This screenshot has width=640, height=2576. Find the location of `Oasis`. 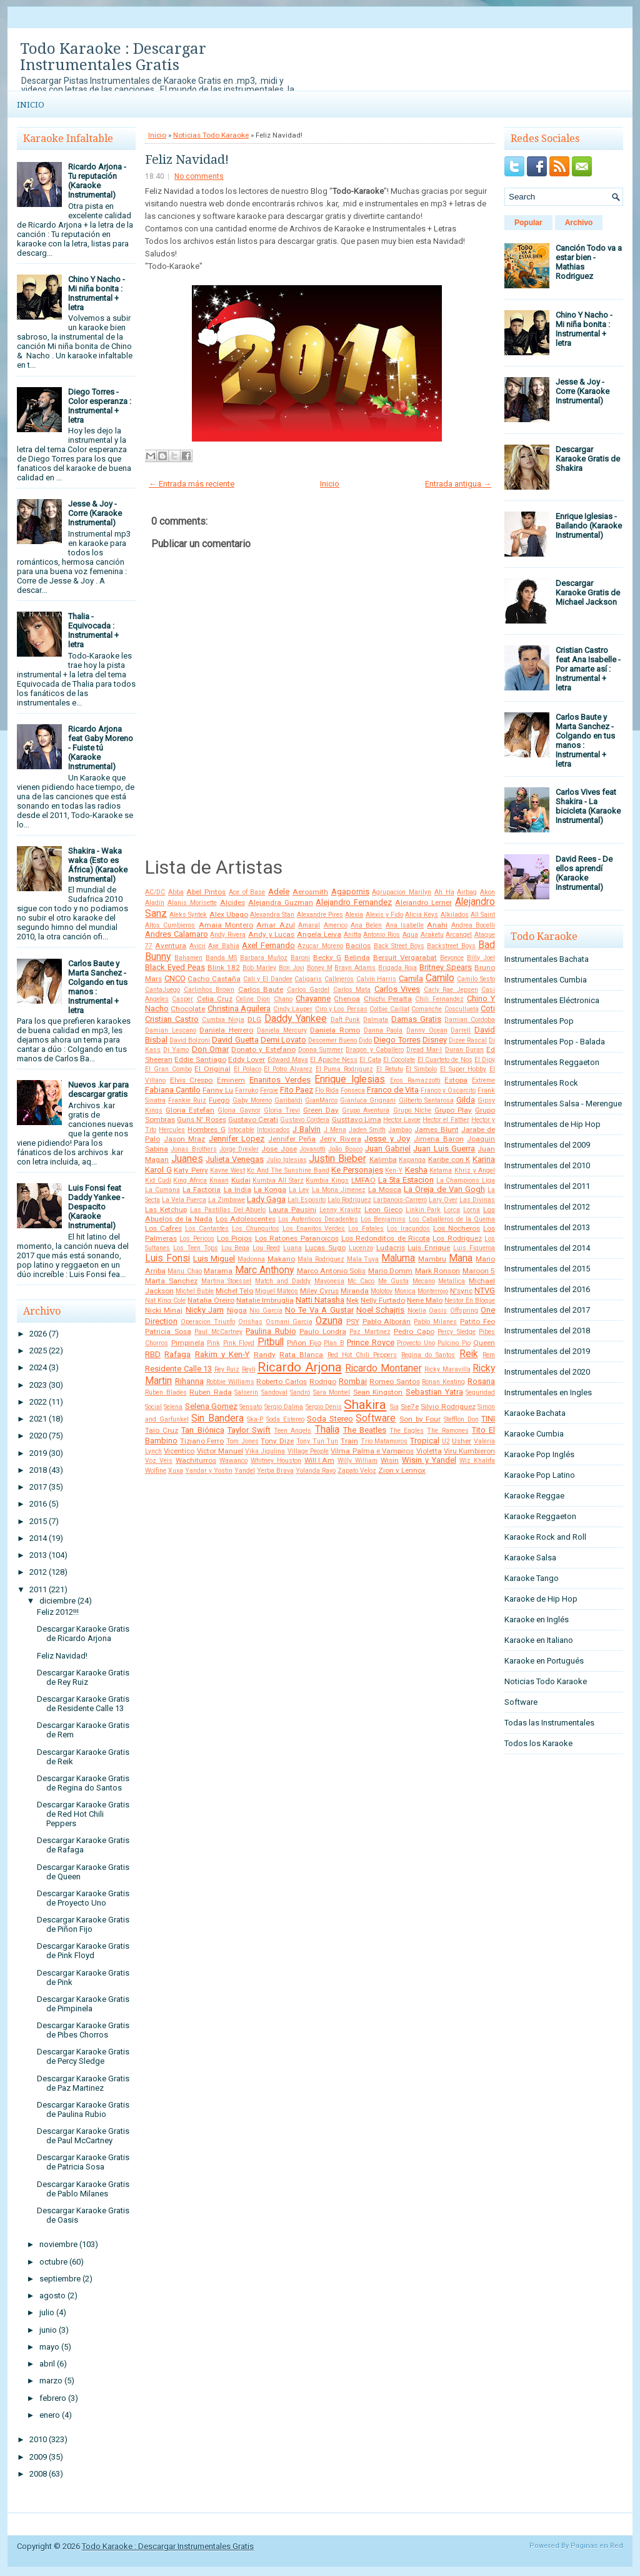

Oasis is located at coordinates (438, 1310).